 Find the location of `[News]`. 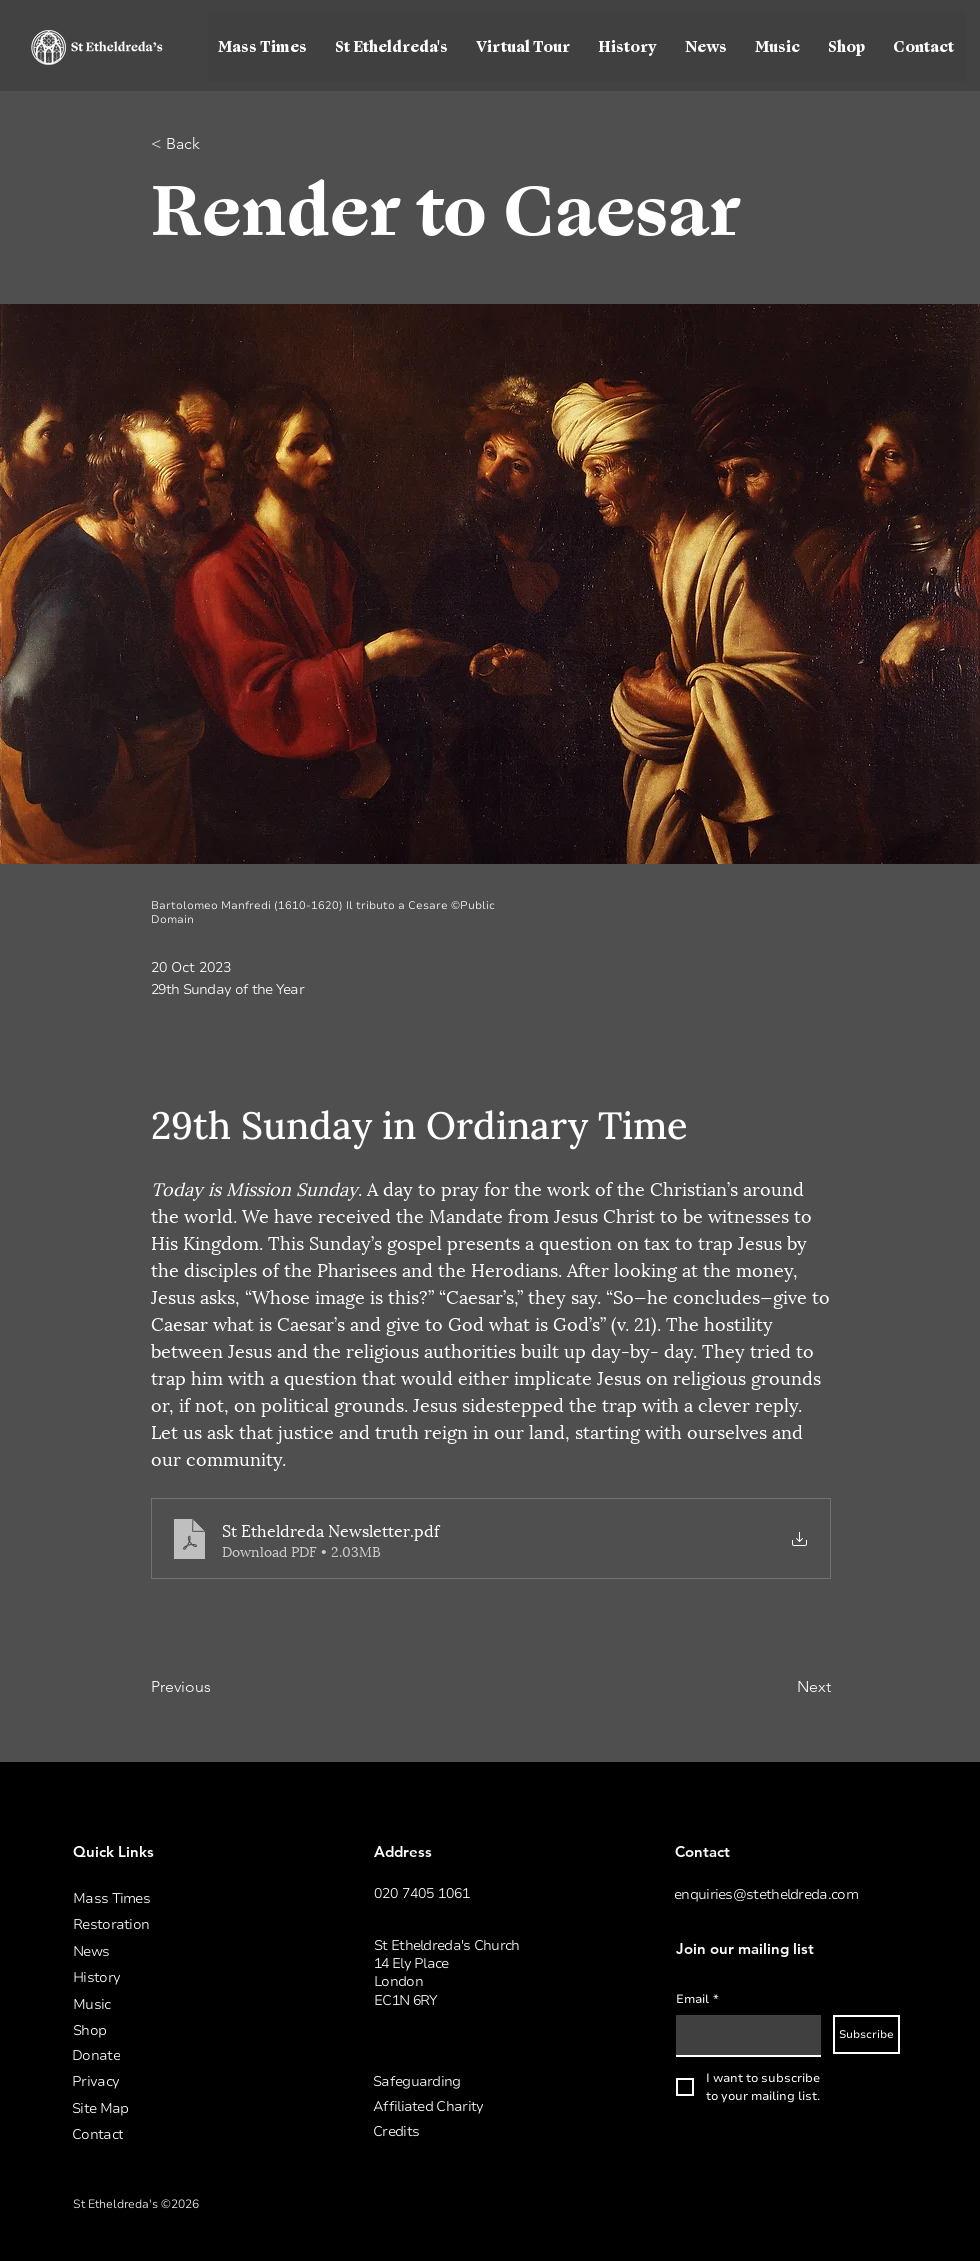

[News] is located at coordinates (179, 1951).